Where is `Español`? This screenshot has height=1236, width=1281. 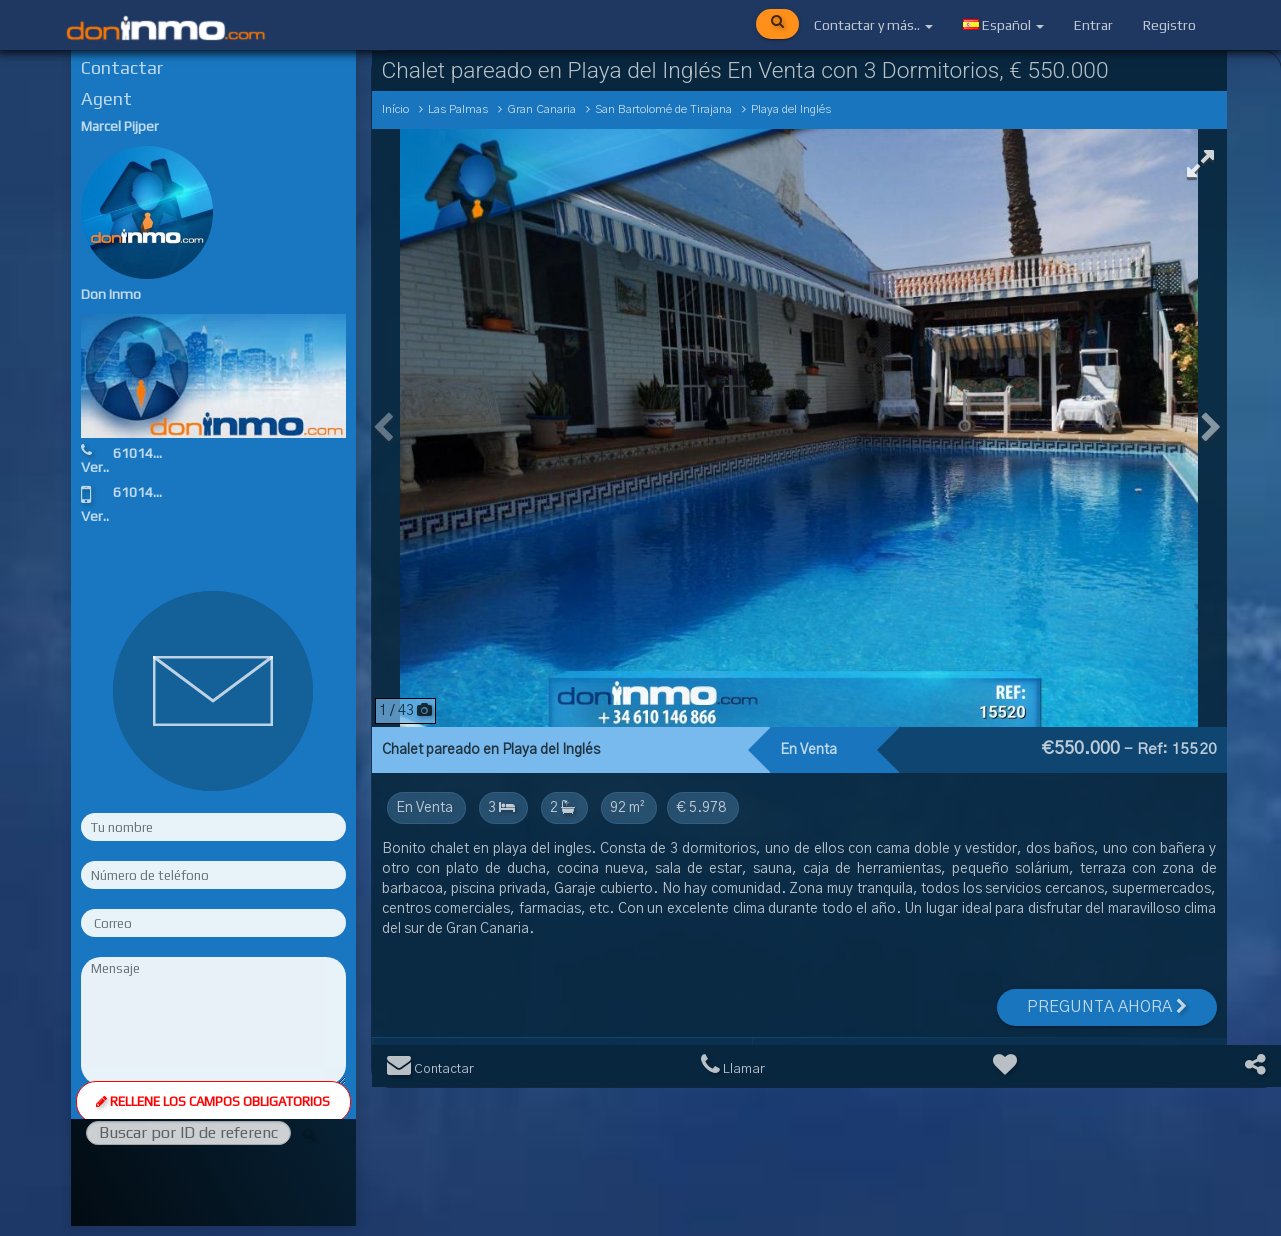
Español is located at coordinates (1003, 25).